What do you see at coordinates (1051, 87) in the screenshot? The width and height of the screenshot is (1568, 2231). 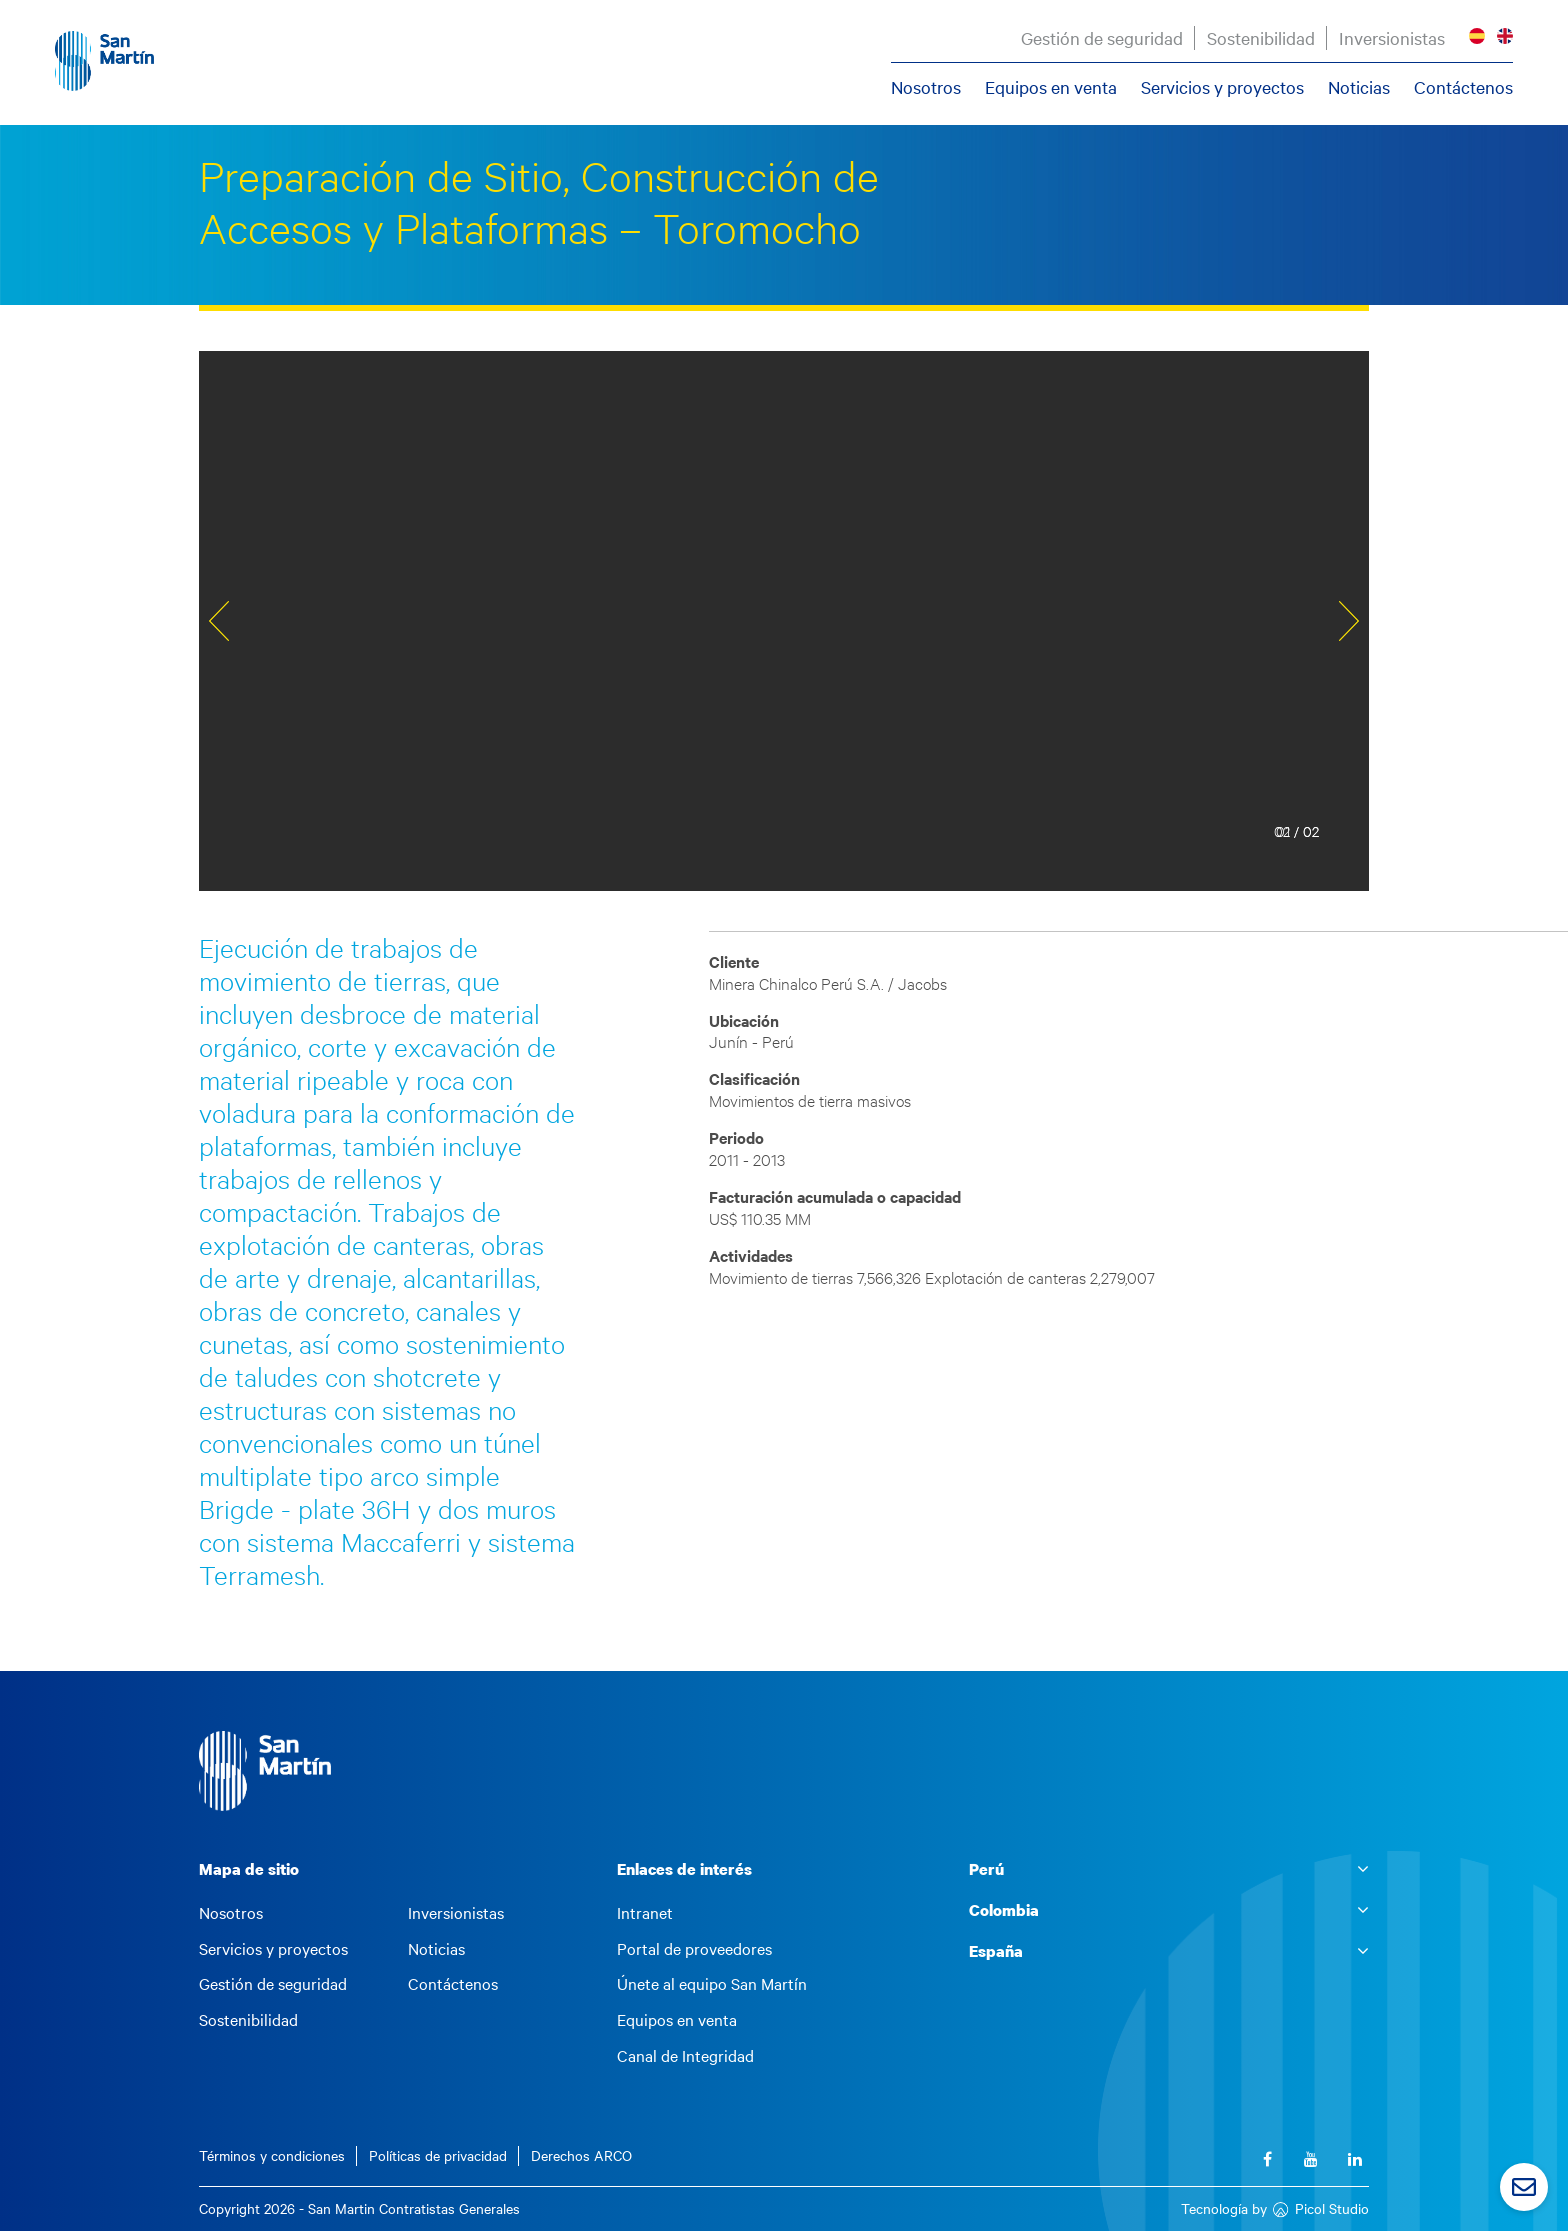 I see `Equipos en venta` at bounding box center [1051, 87].